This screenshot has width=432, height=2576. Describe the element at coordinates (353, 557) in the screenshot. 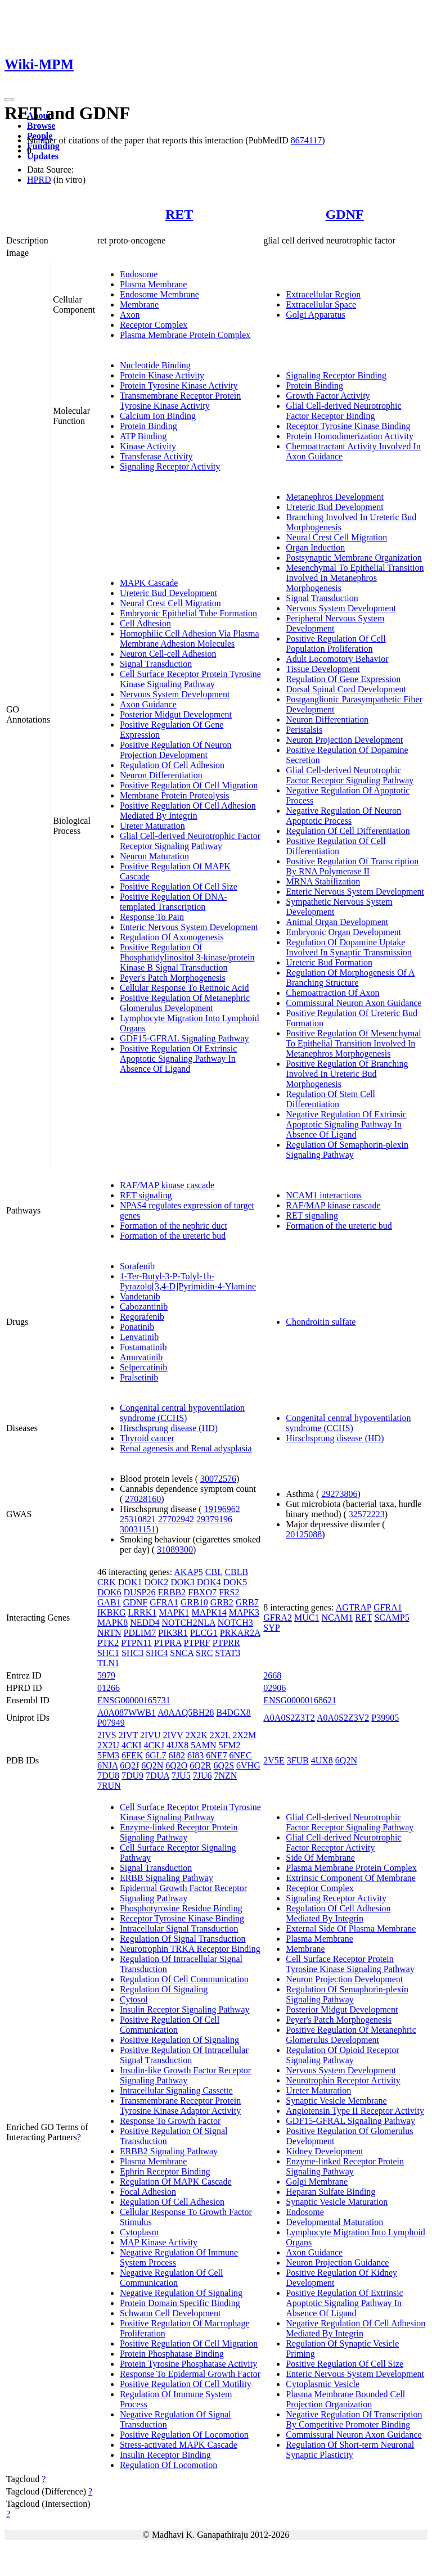

I see `Postsynaptic Membrane Organization` at that location.